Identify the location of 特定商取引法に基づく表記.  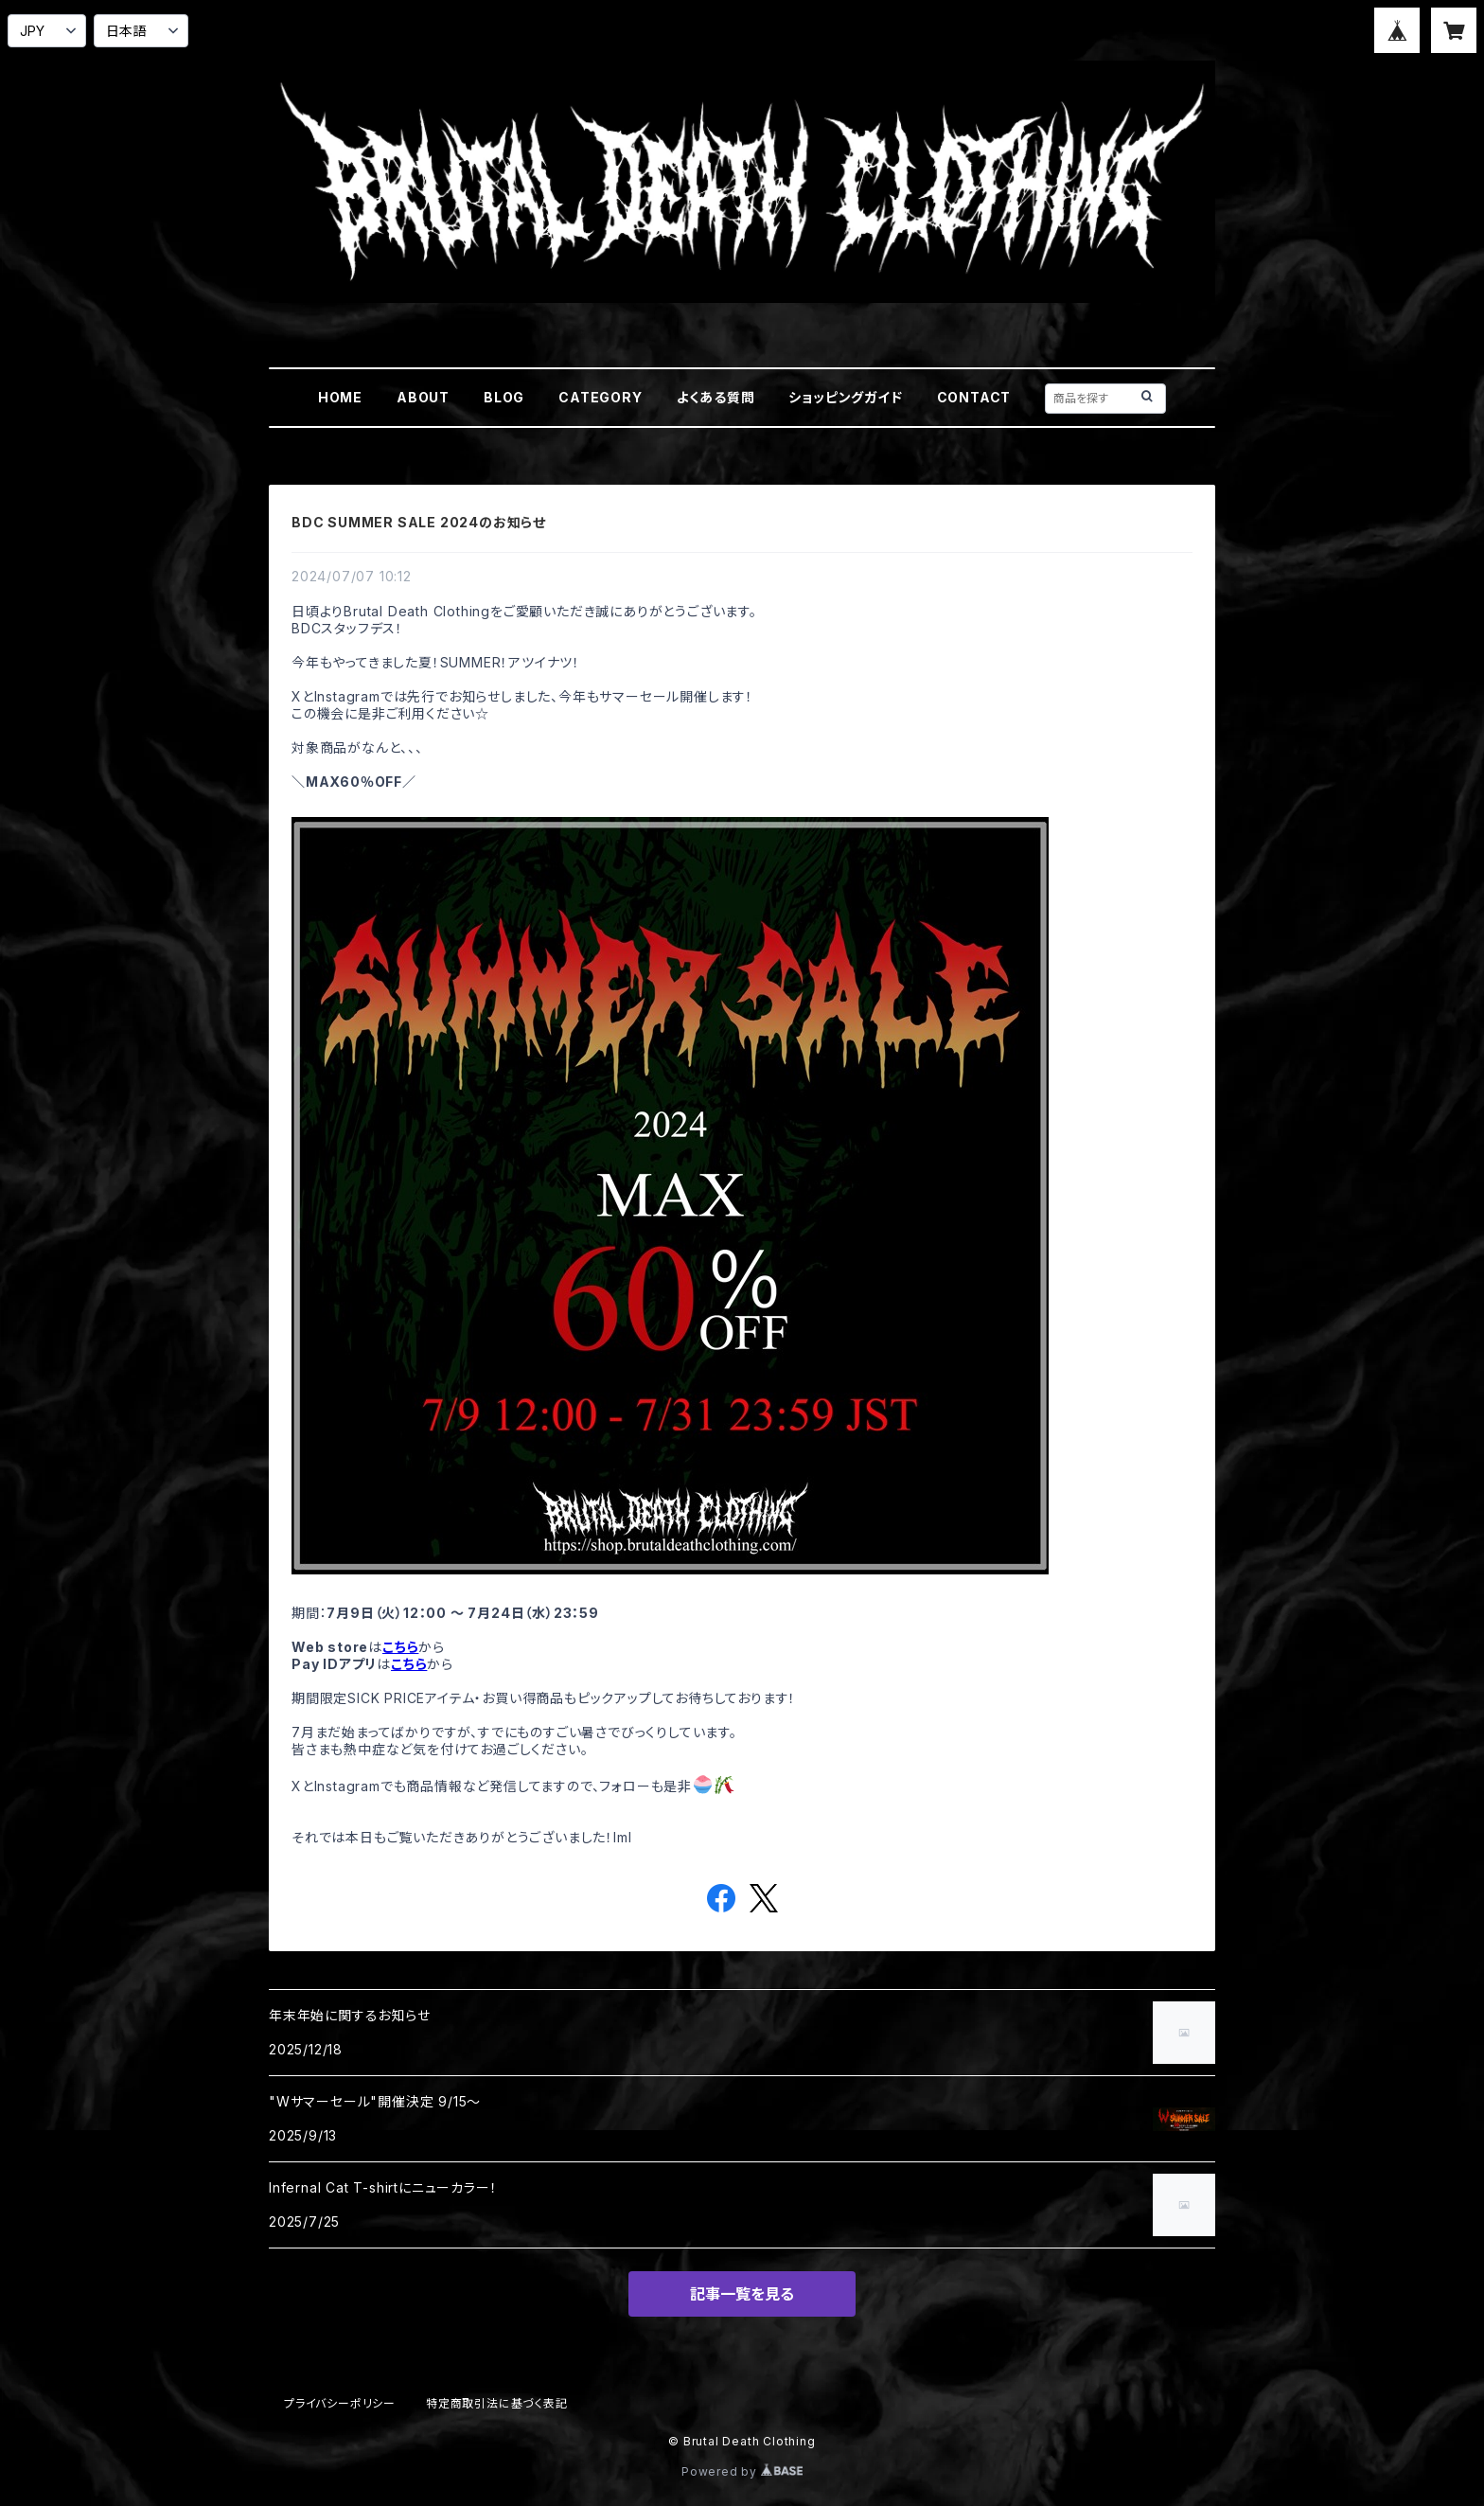
(497, 2403).